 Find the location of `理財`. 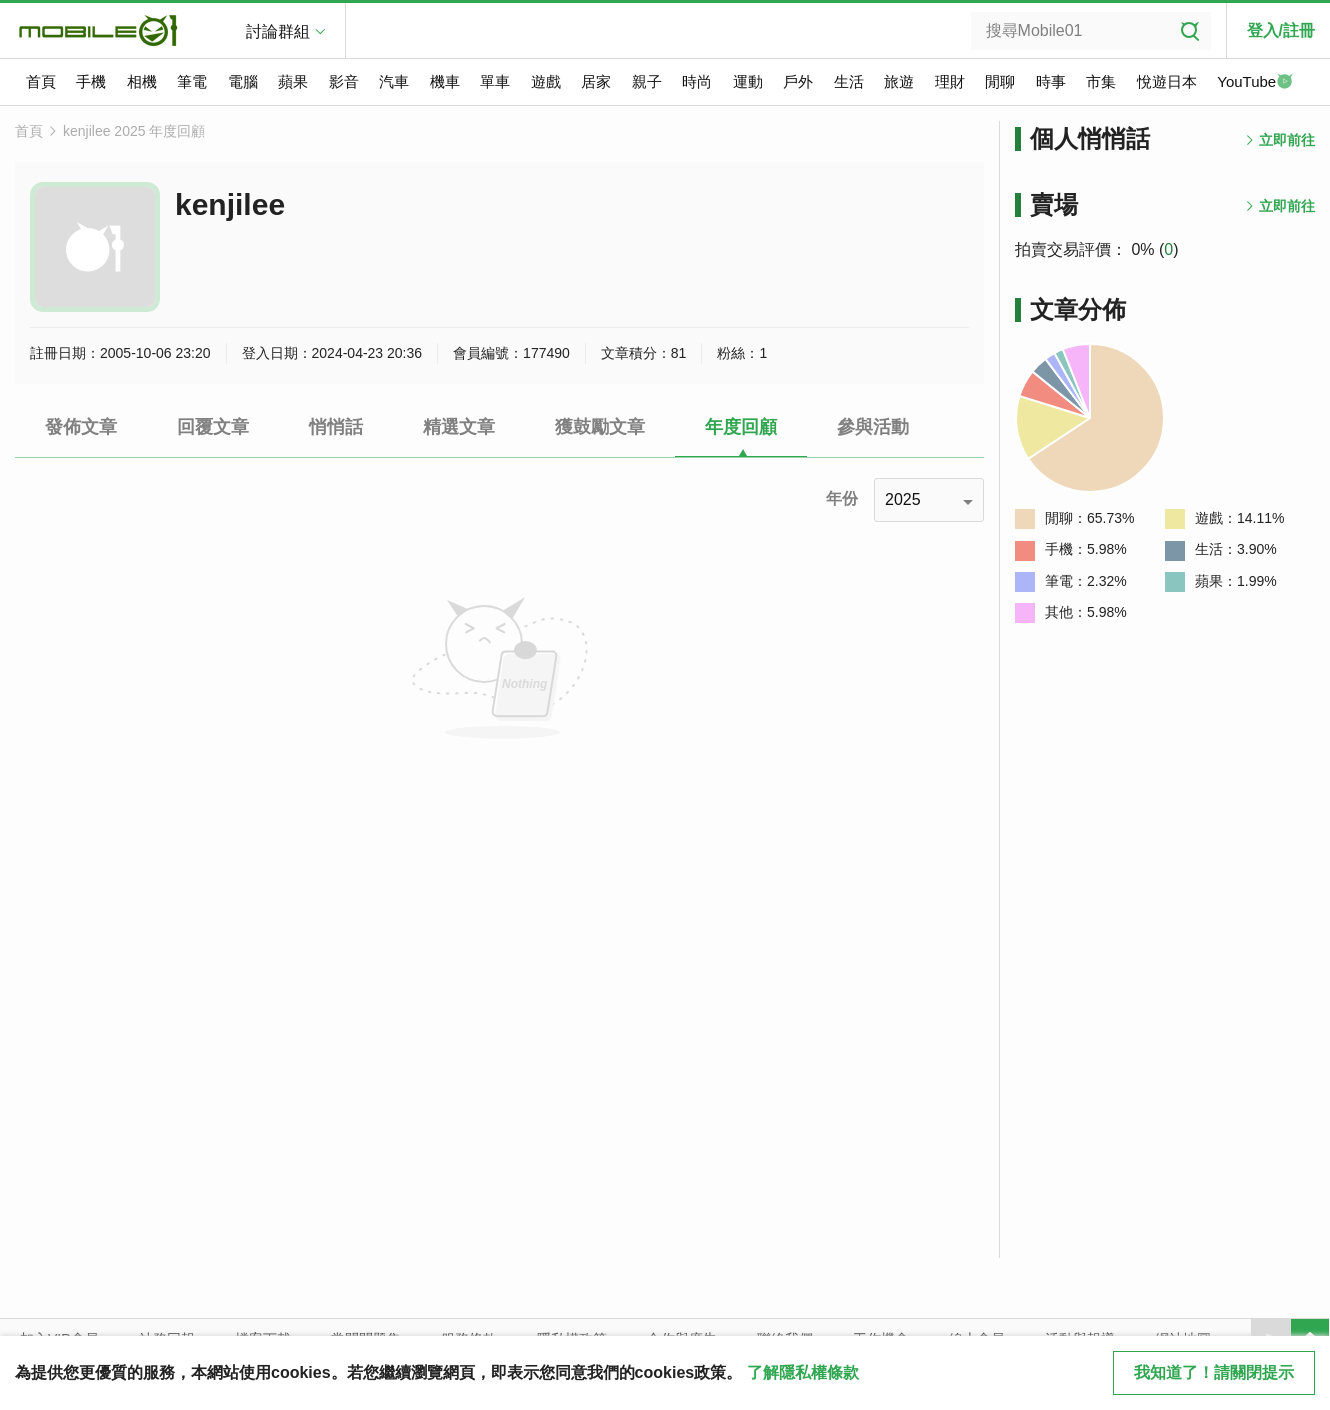

理財 is located at coordinates (950, 81).